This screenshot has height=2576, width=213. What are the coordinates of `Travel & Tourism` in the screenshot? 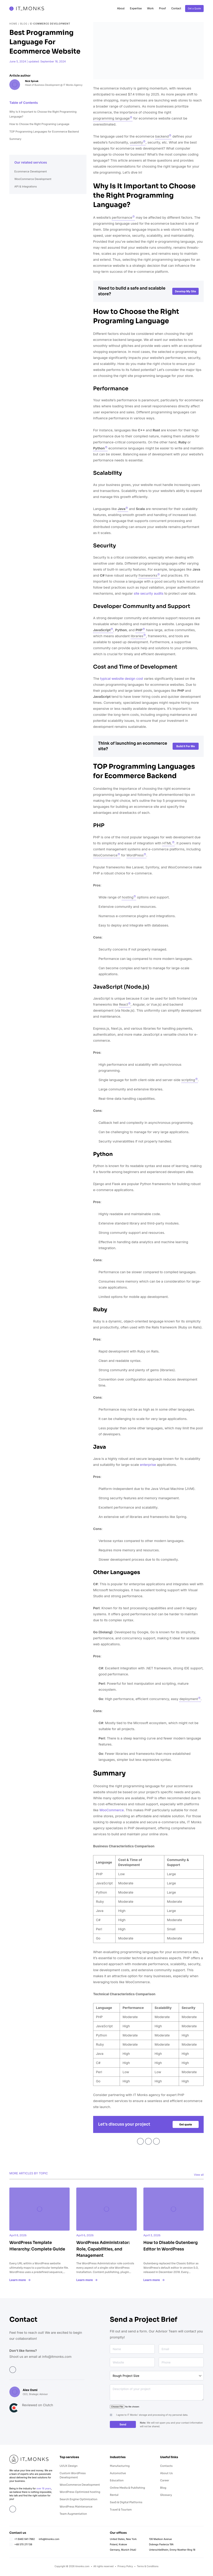 It's located at (121, 2510).